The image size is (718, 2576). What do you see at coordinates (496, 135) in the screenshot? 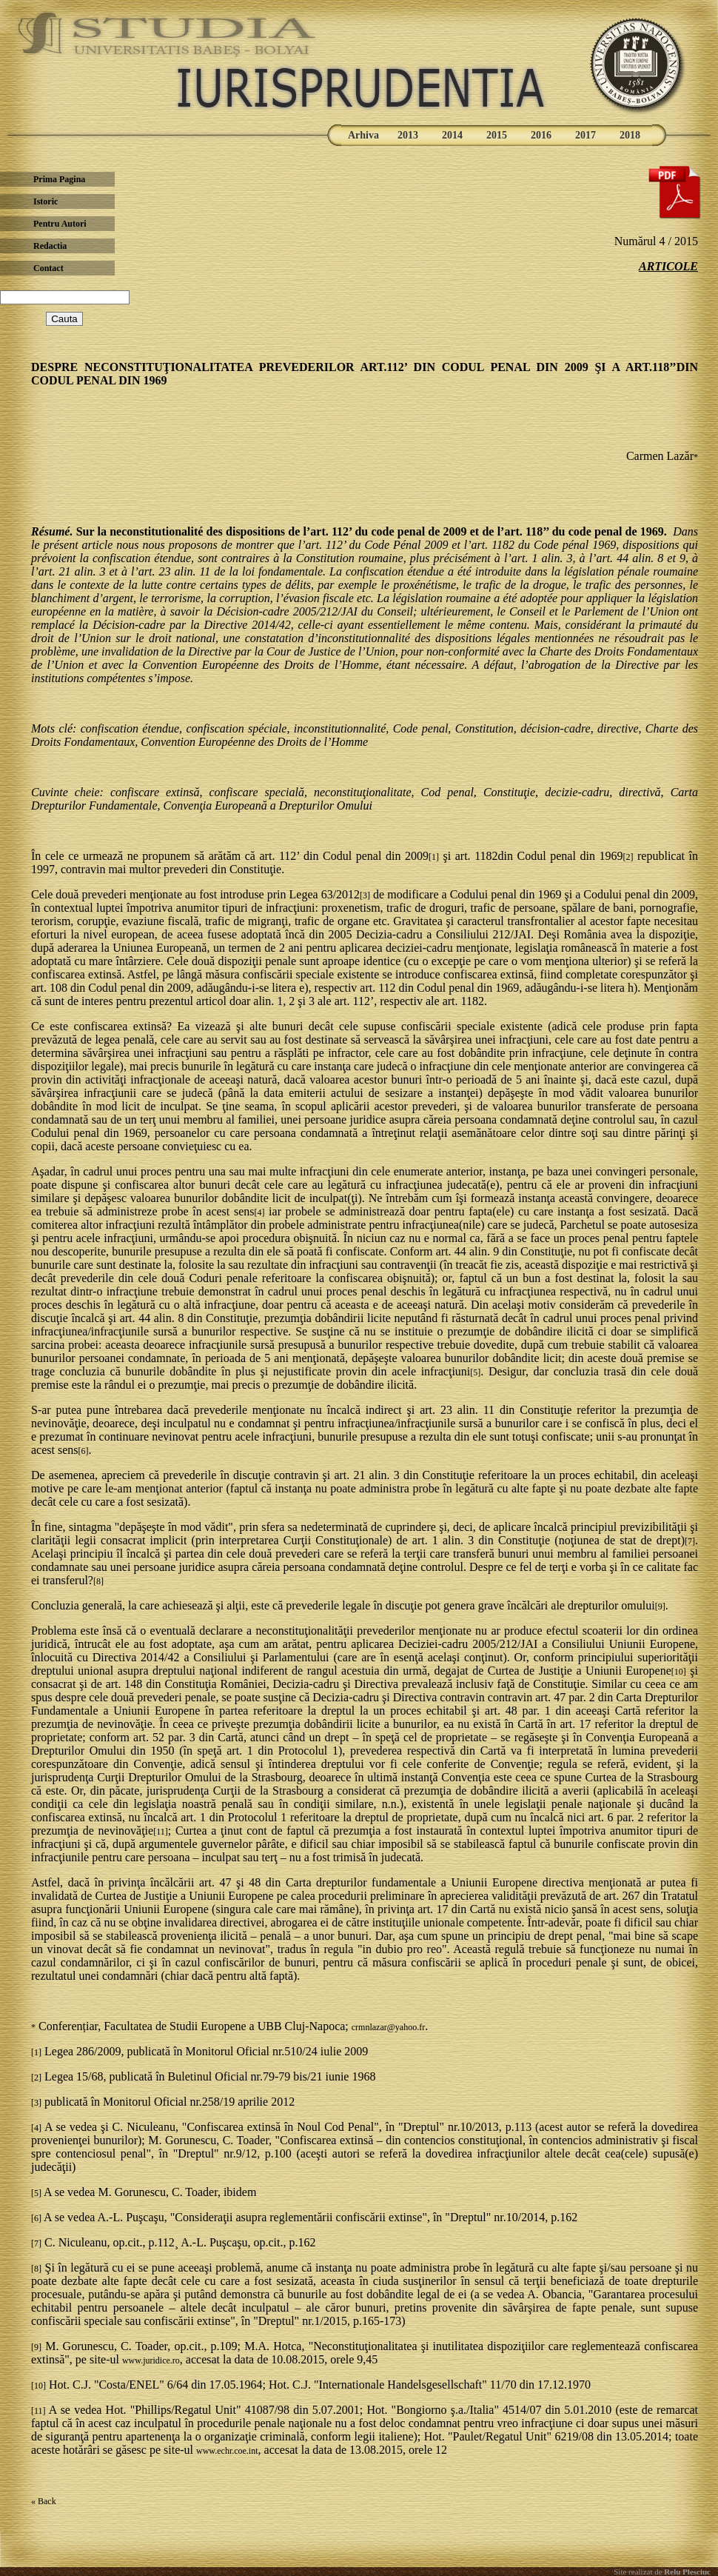
I see `2015` at bounding box center [496, 135].